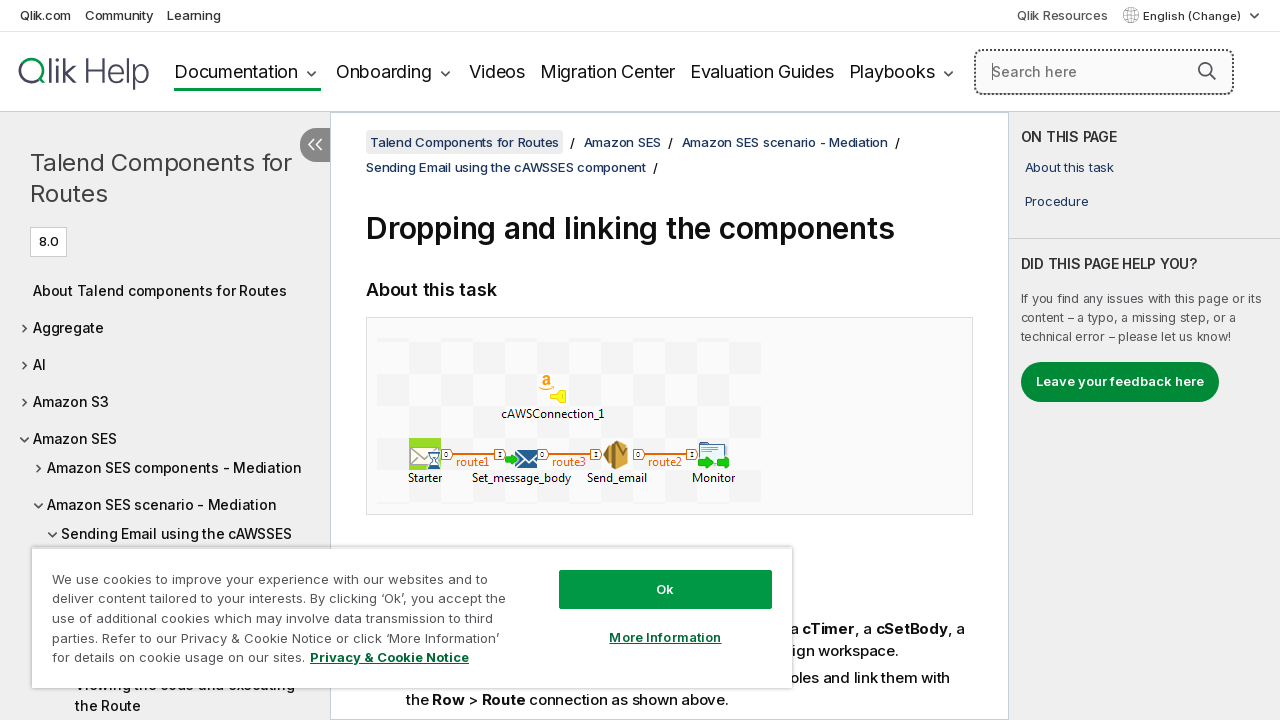 This screenshot has height=720, width=1280. I want to click on Aggregate, so click(68, 327).